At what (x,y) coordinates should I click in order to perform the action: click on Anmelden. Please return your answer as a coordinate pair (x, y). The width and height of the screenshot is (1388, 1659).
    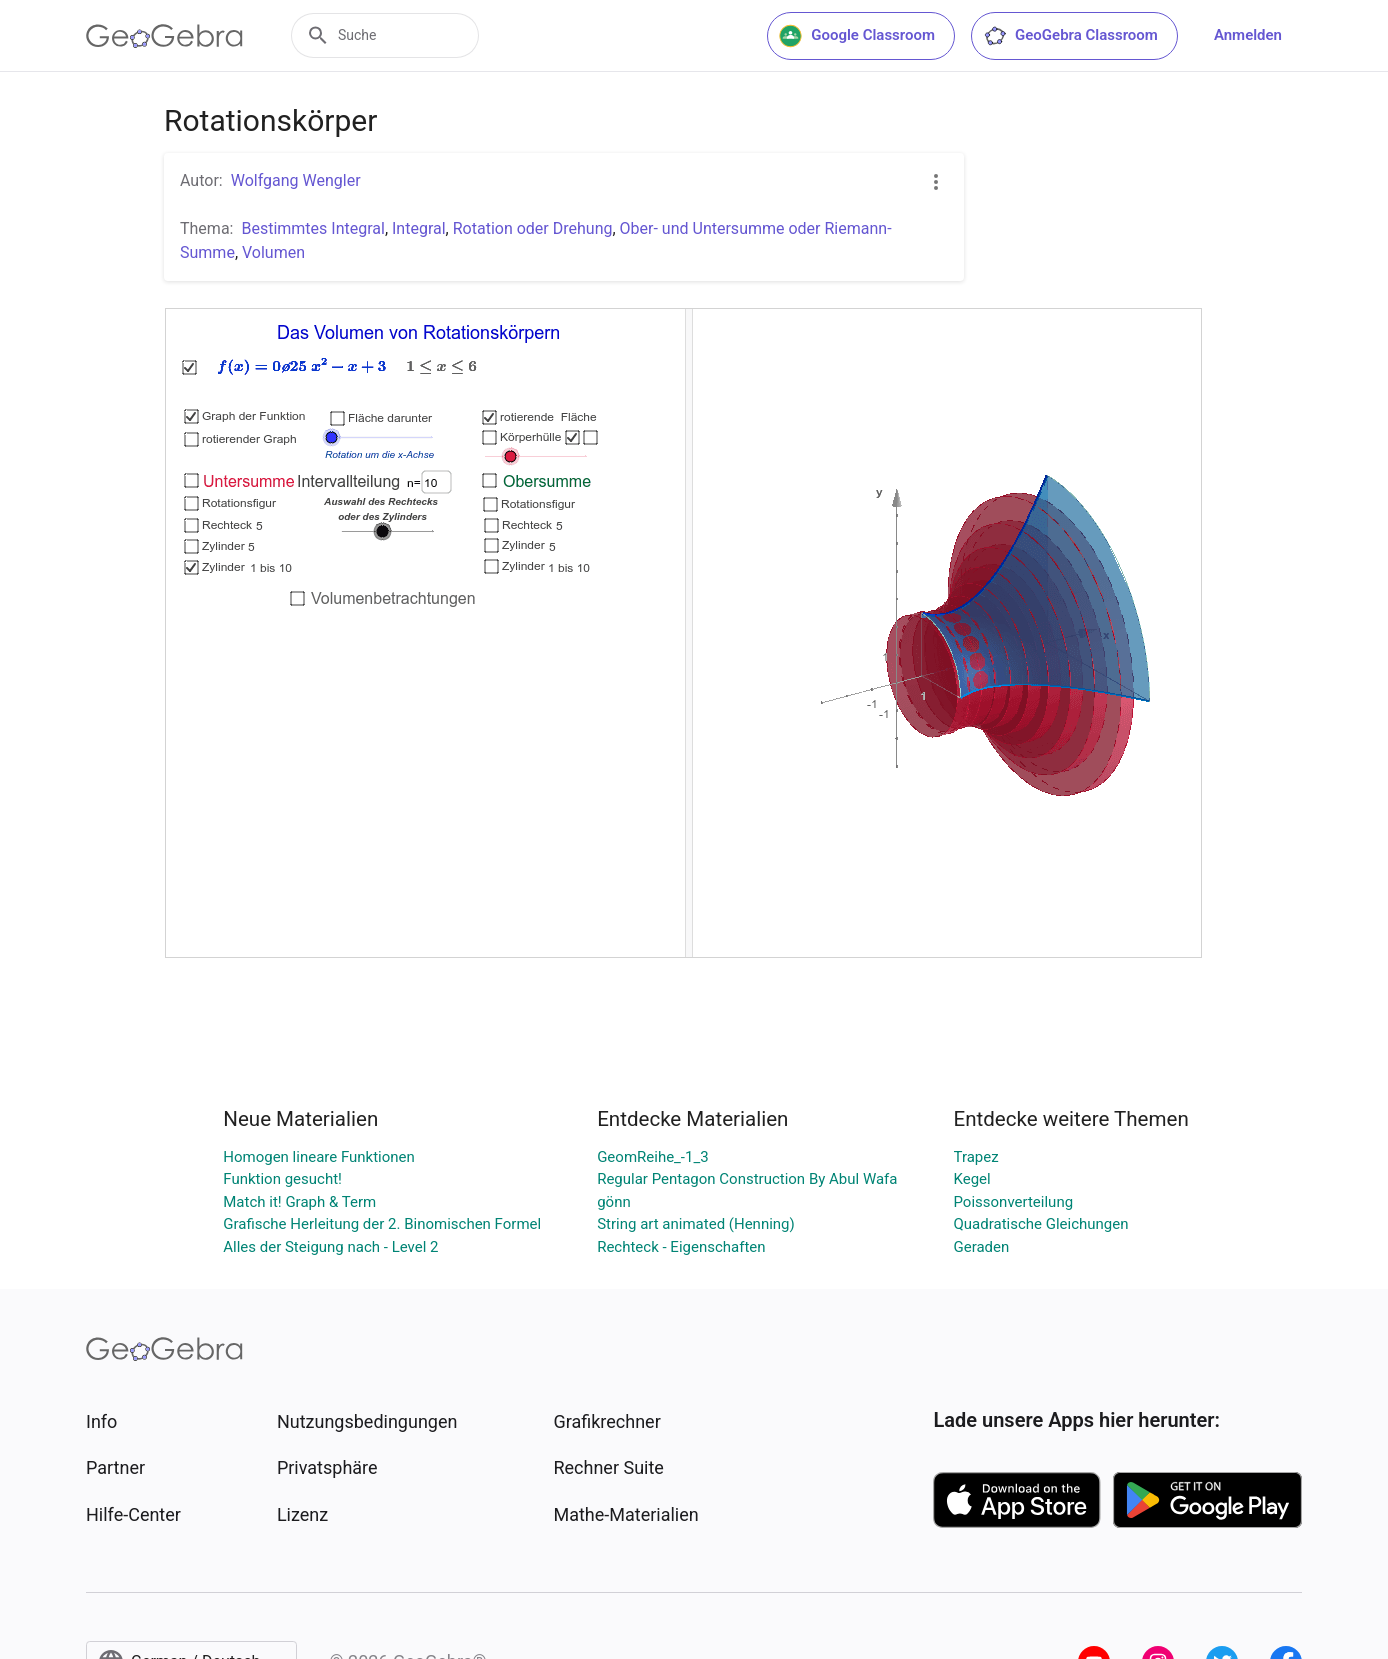
    Looking at the image, I should click on (1248, 35).